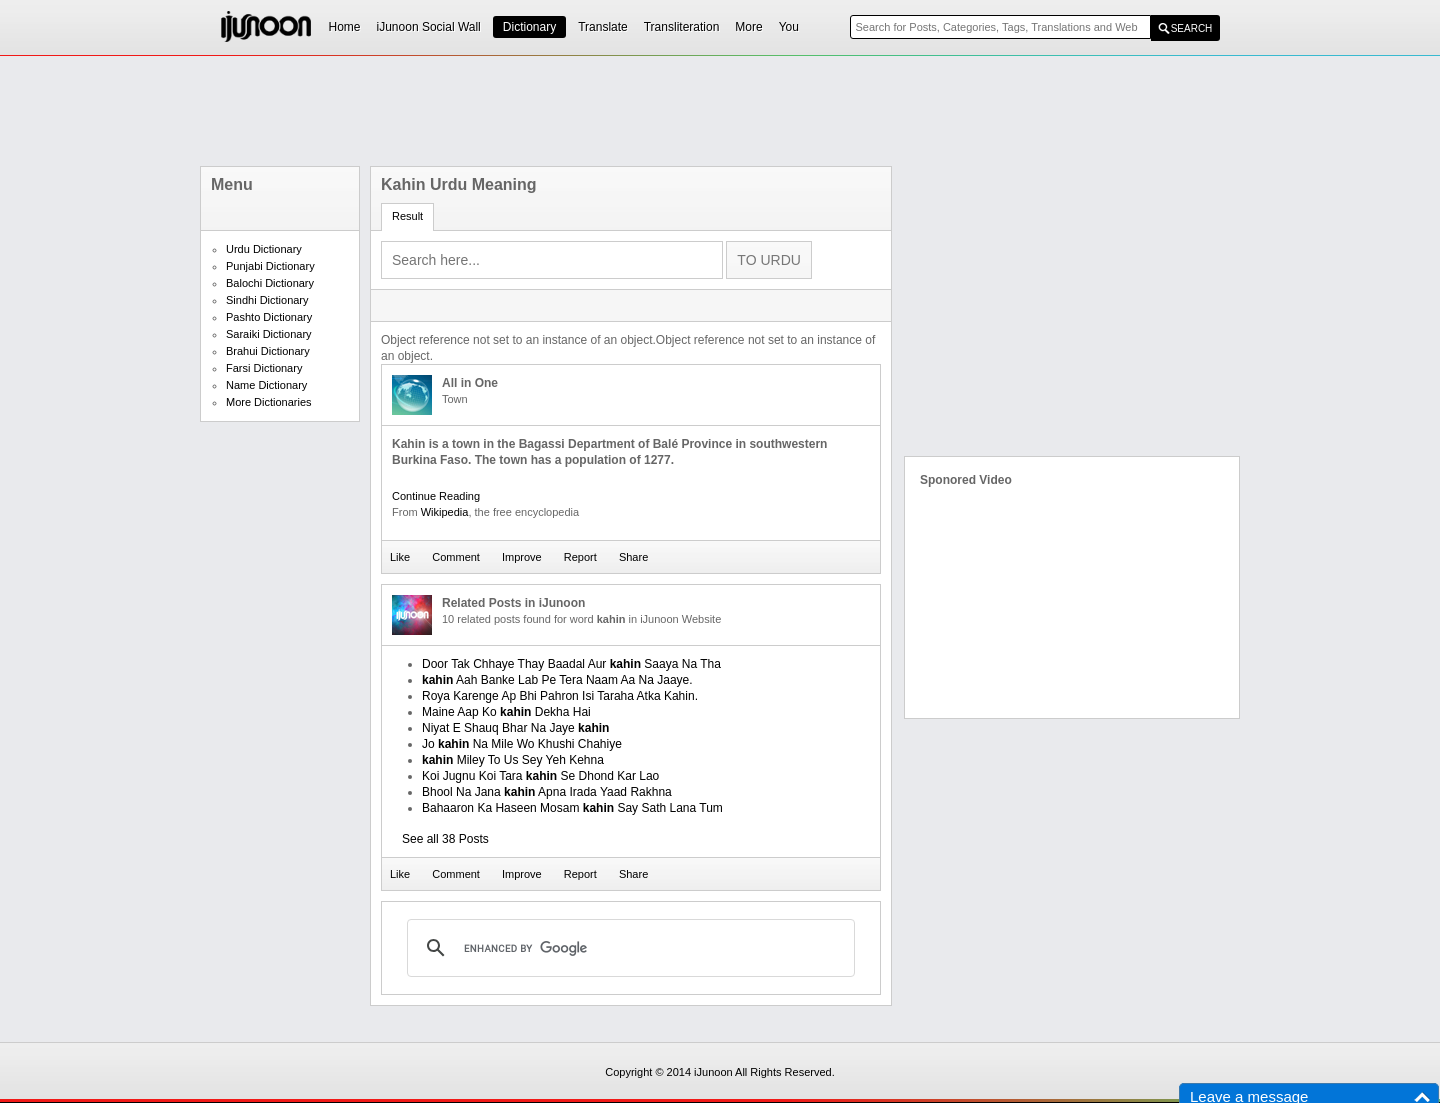 The image size is (1440, 1103). Describe the element at coordinates (264, 368) in the screenshot. I see `Farsi Dictionary` at that location.